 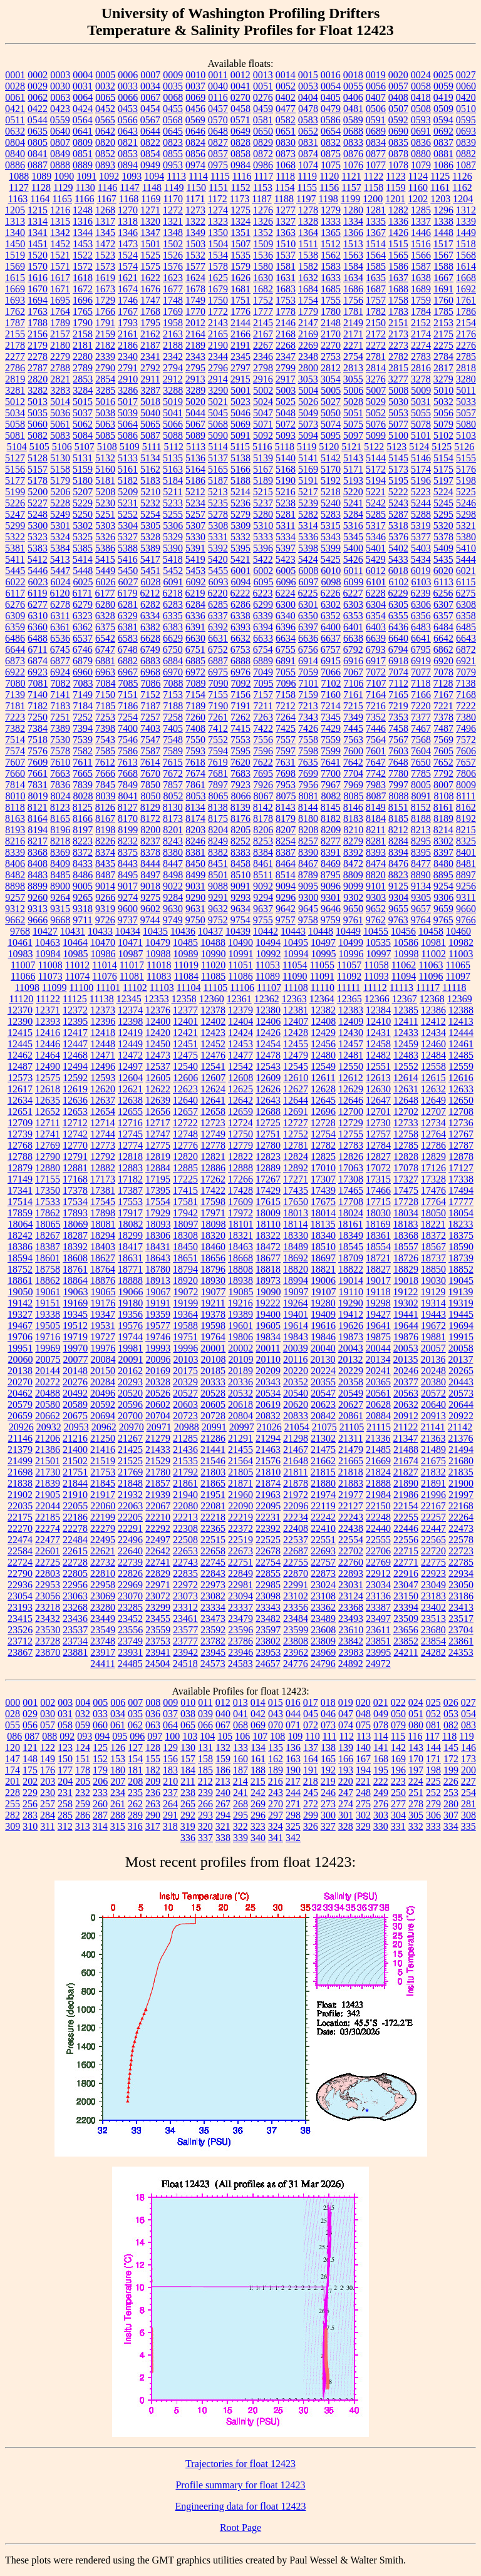 I want to click on 12616, so click(x=460, y=1077).